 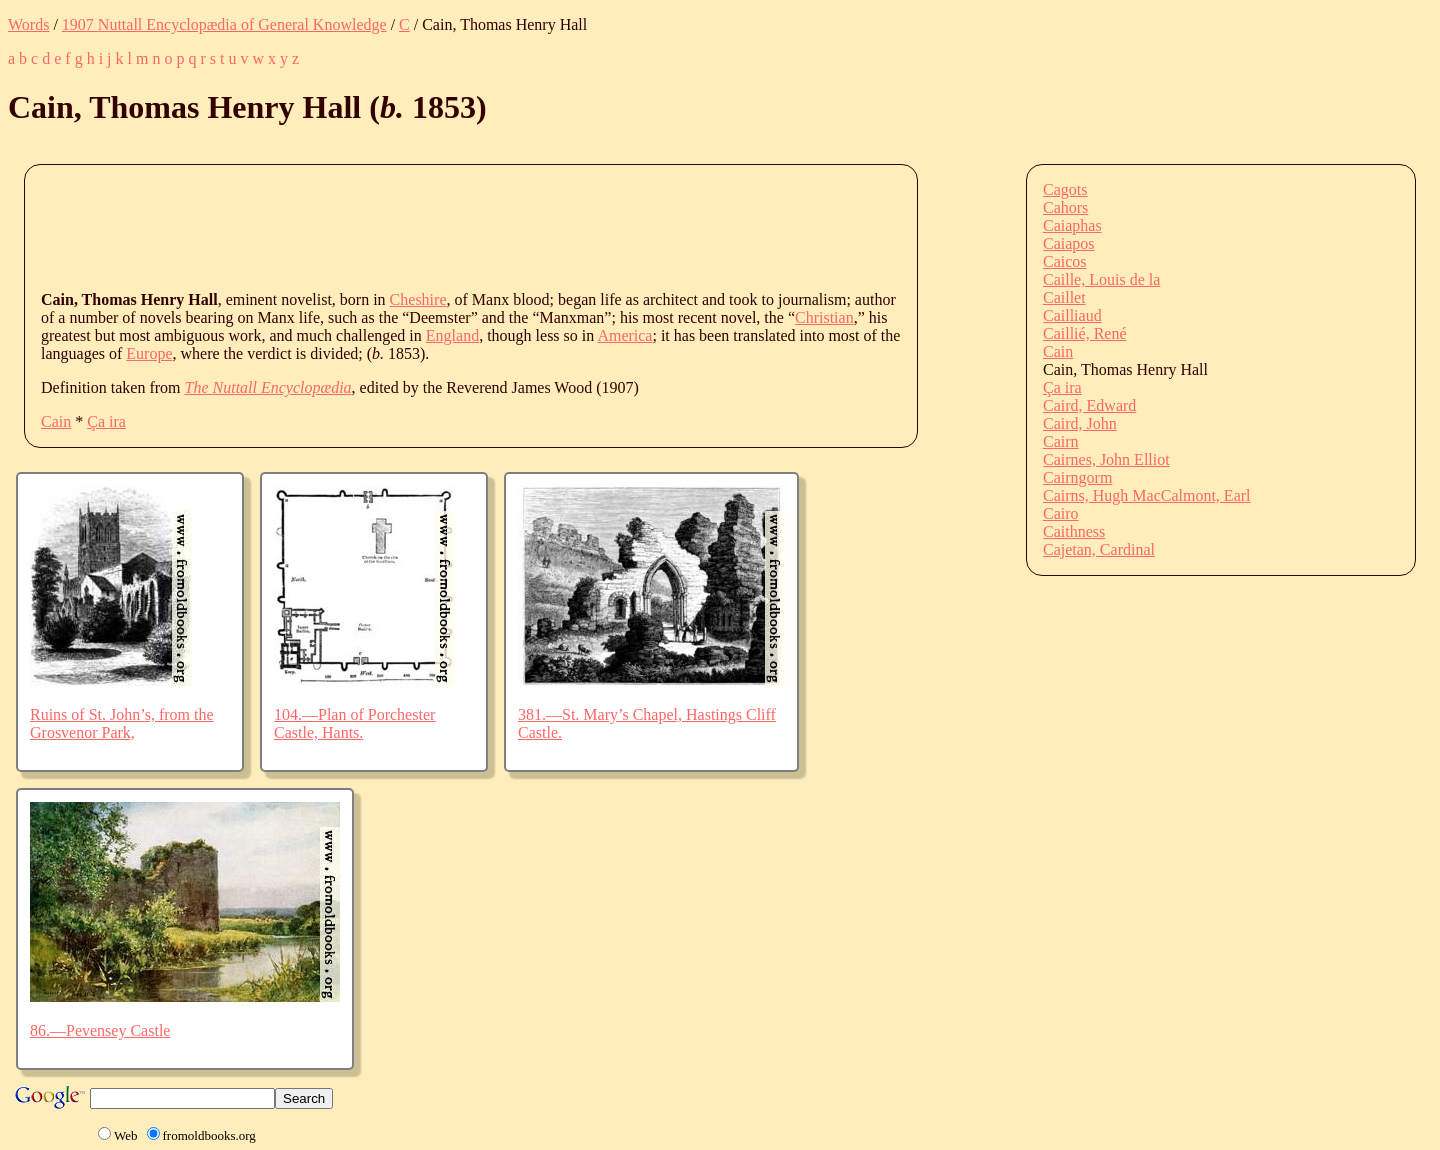 What do you see at coordinates (100, 1030) in the screenshot?
I see `86.—Pevensey Castle` at bounding box center [100, 1030].